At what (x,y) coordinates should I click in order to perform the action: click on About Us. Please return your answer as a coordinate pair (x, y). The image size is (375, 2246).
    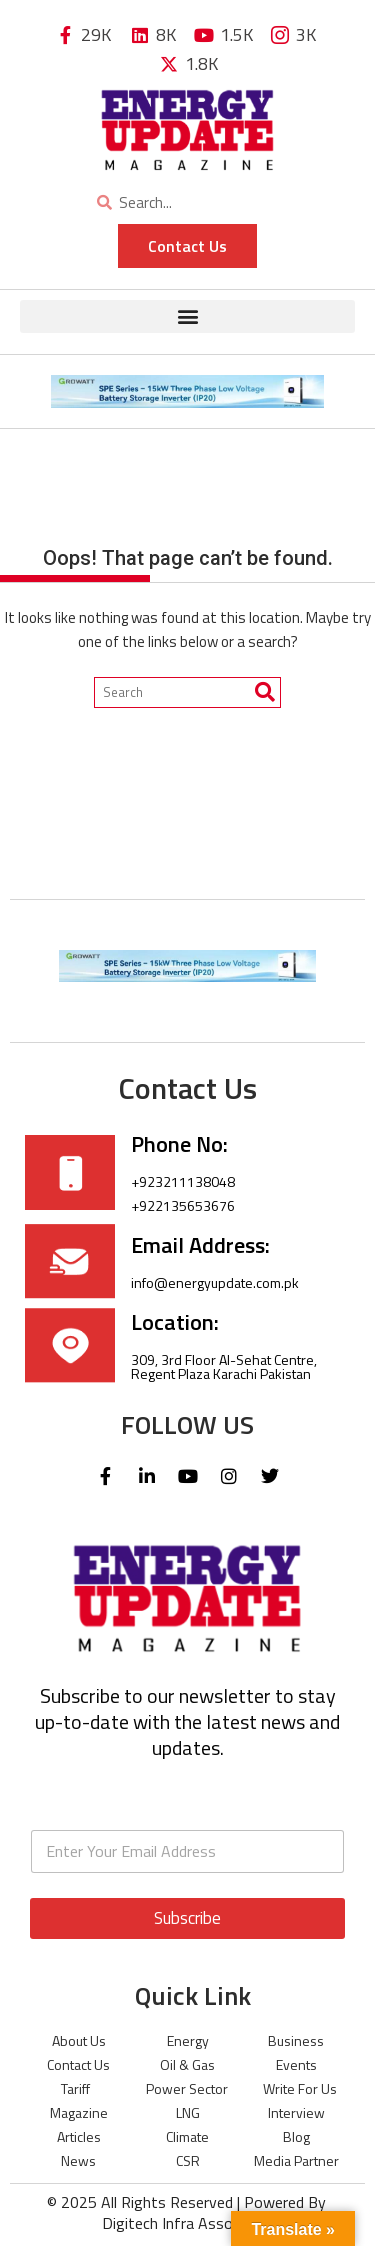
    Looking at the image, I should click on (79, 2040).